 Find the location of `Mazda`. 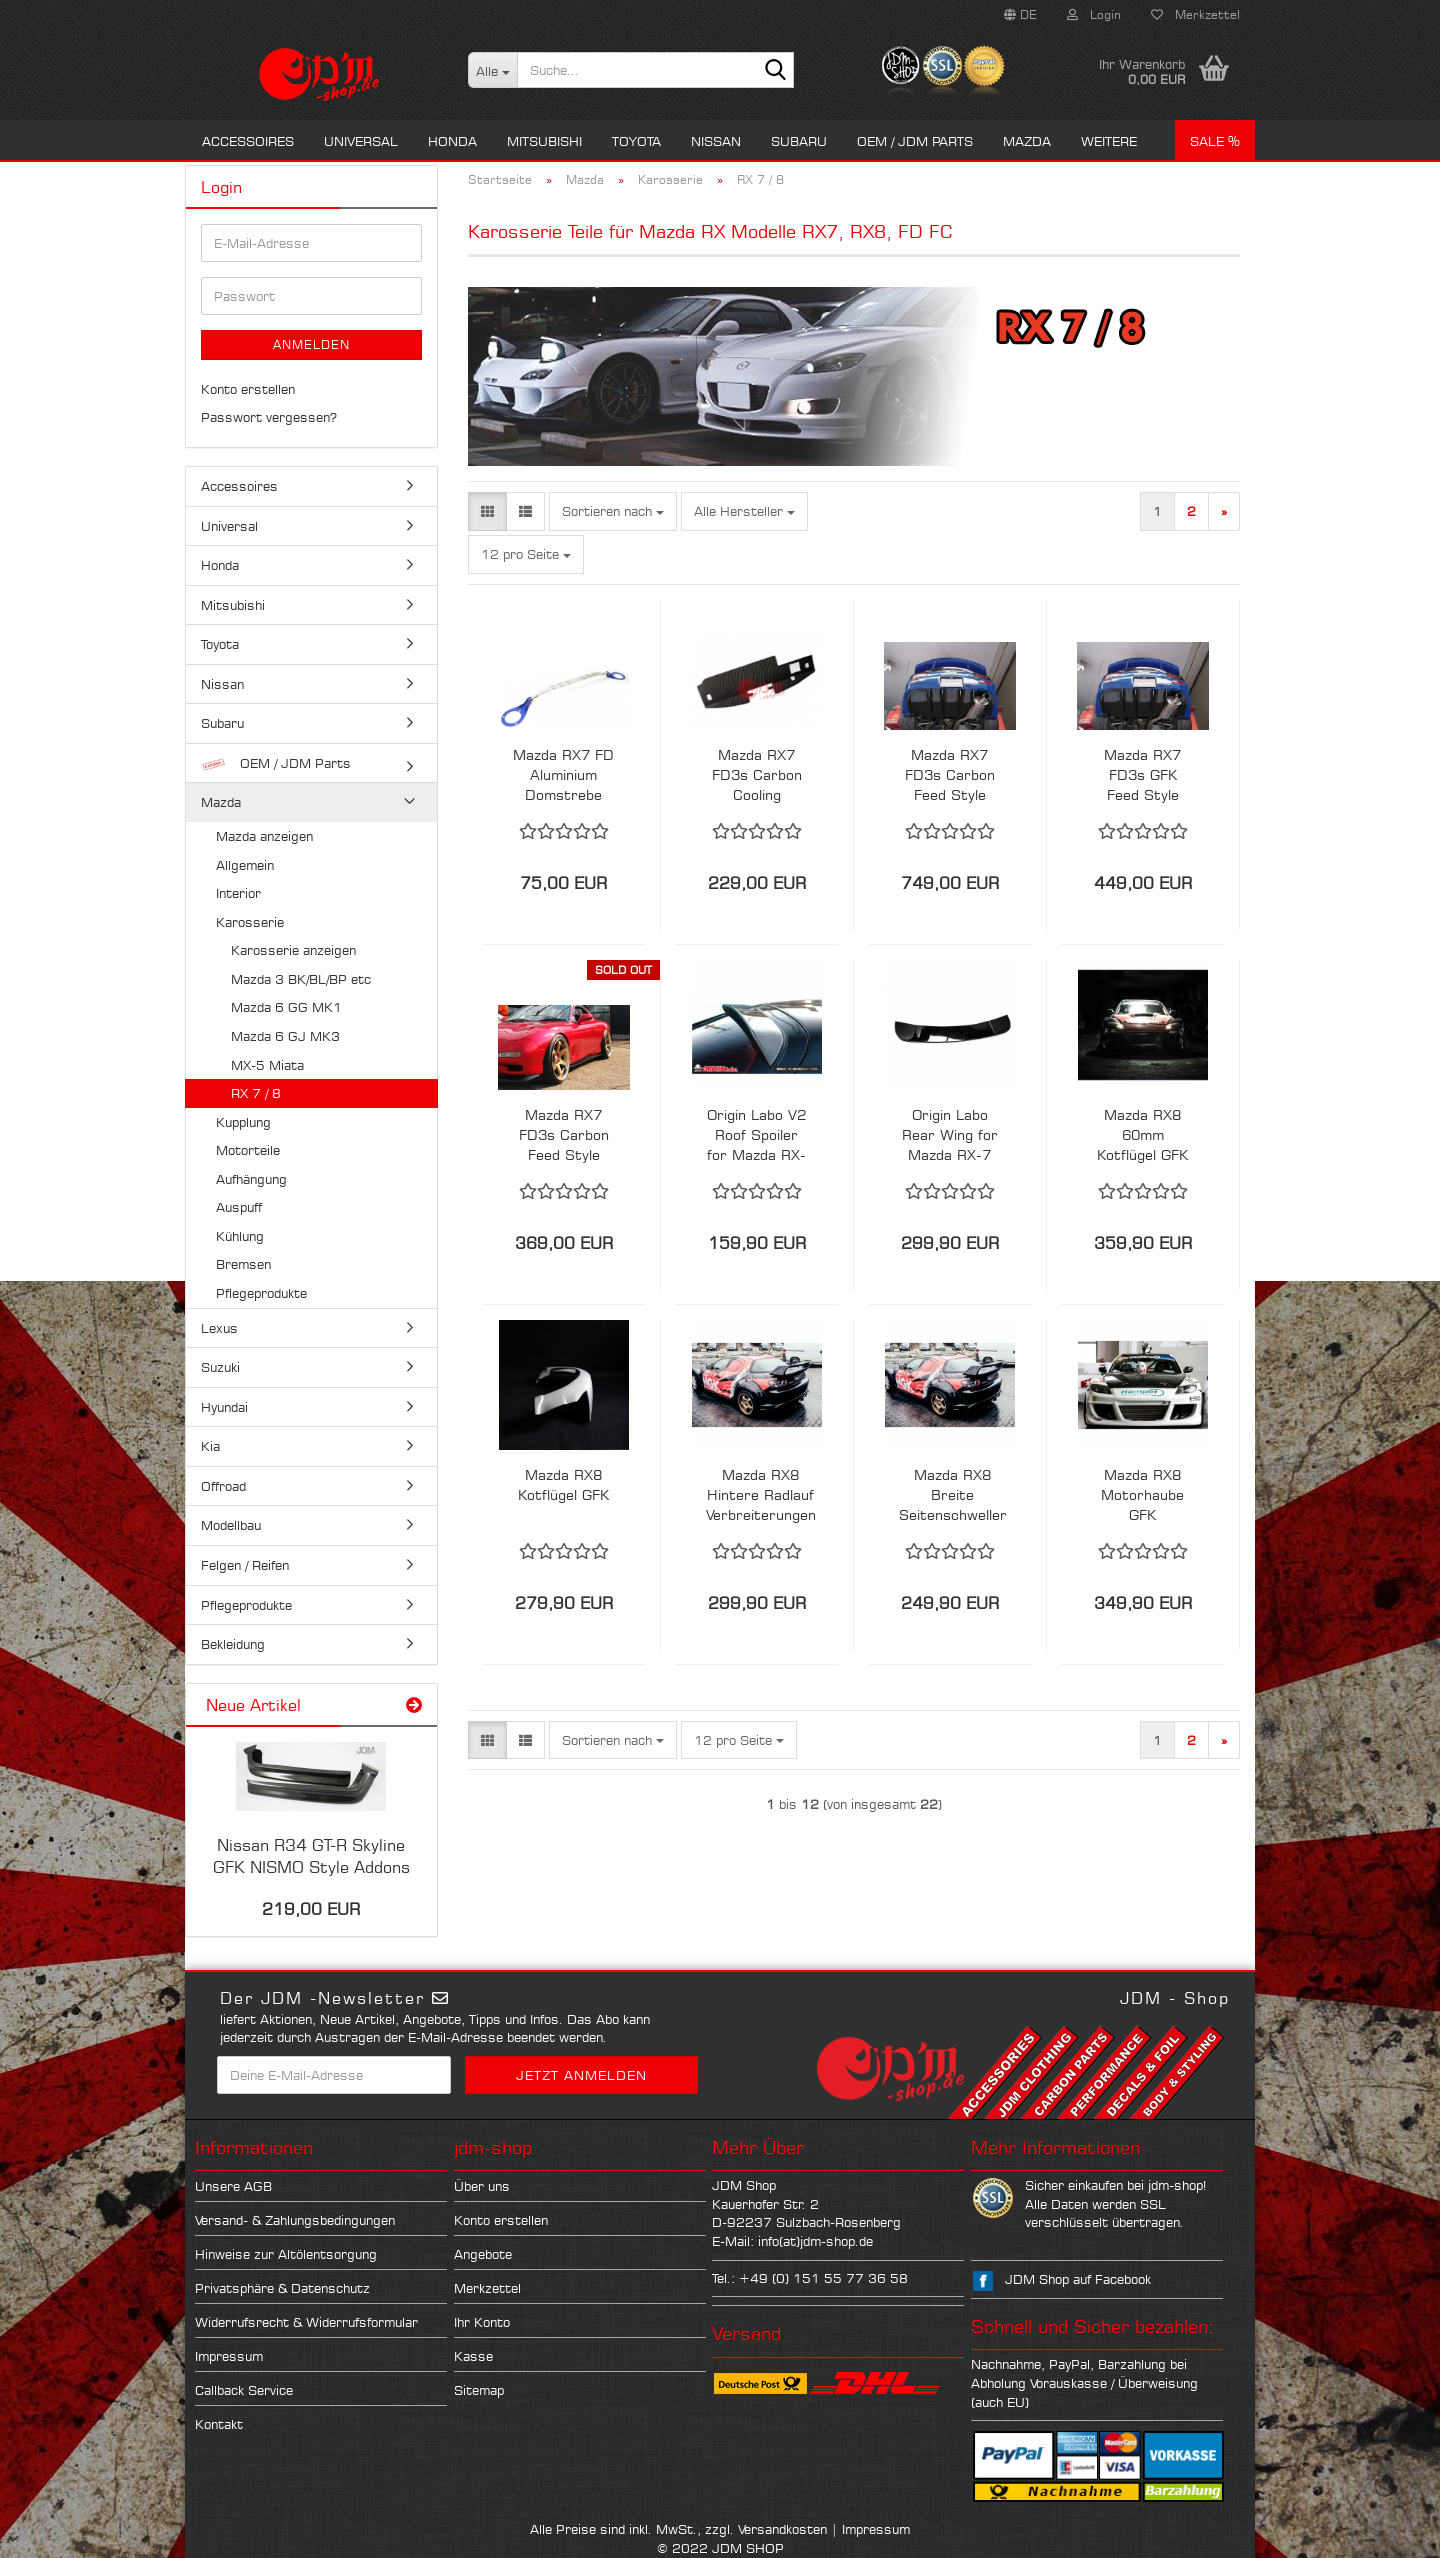

Mazda is located at coordinates (1027, 141).